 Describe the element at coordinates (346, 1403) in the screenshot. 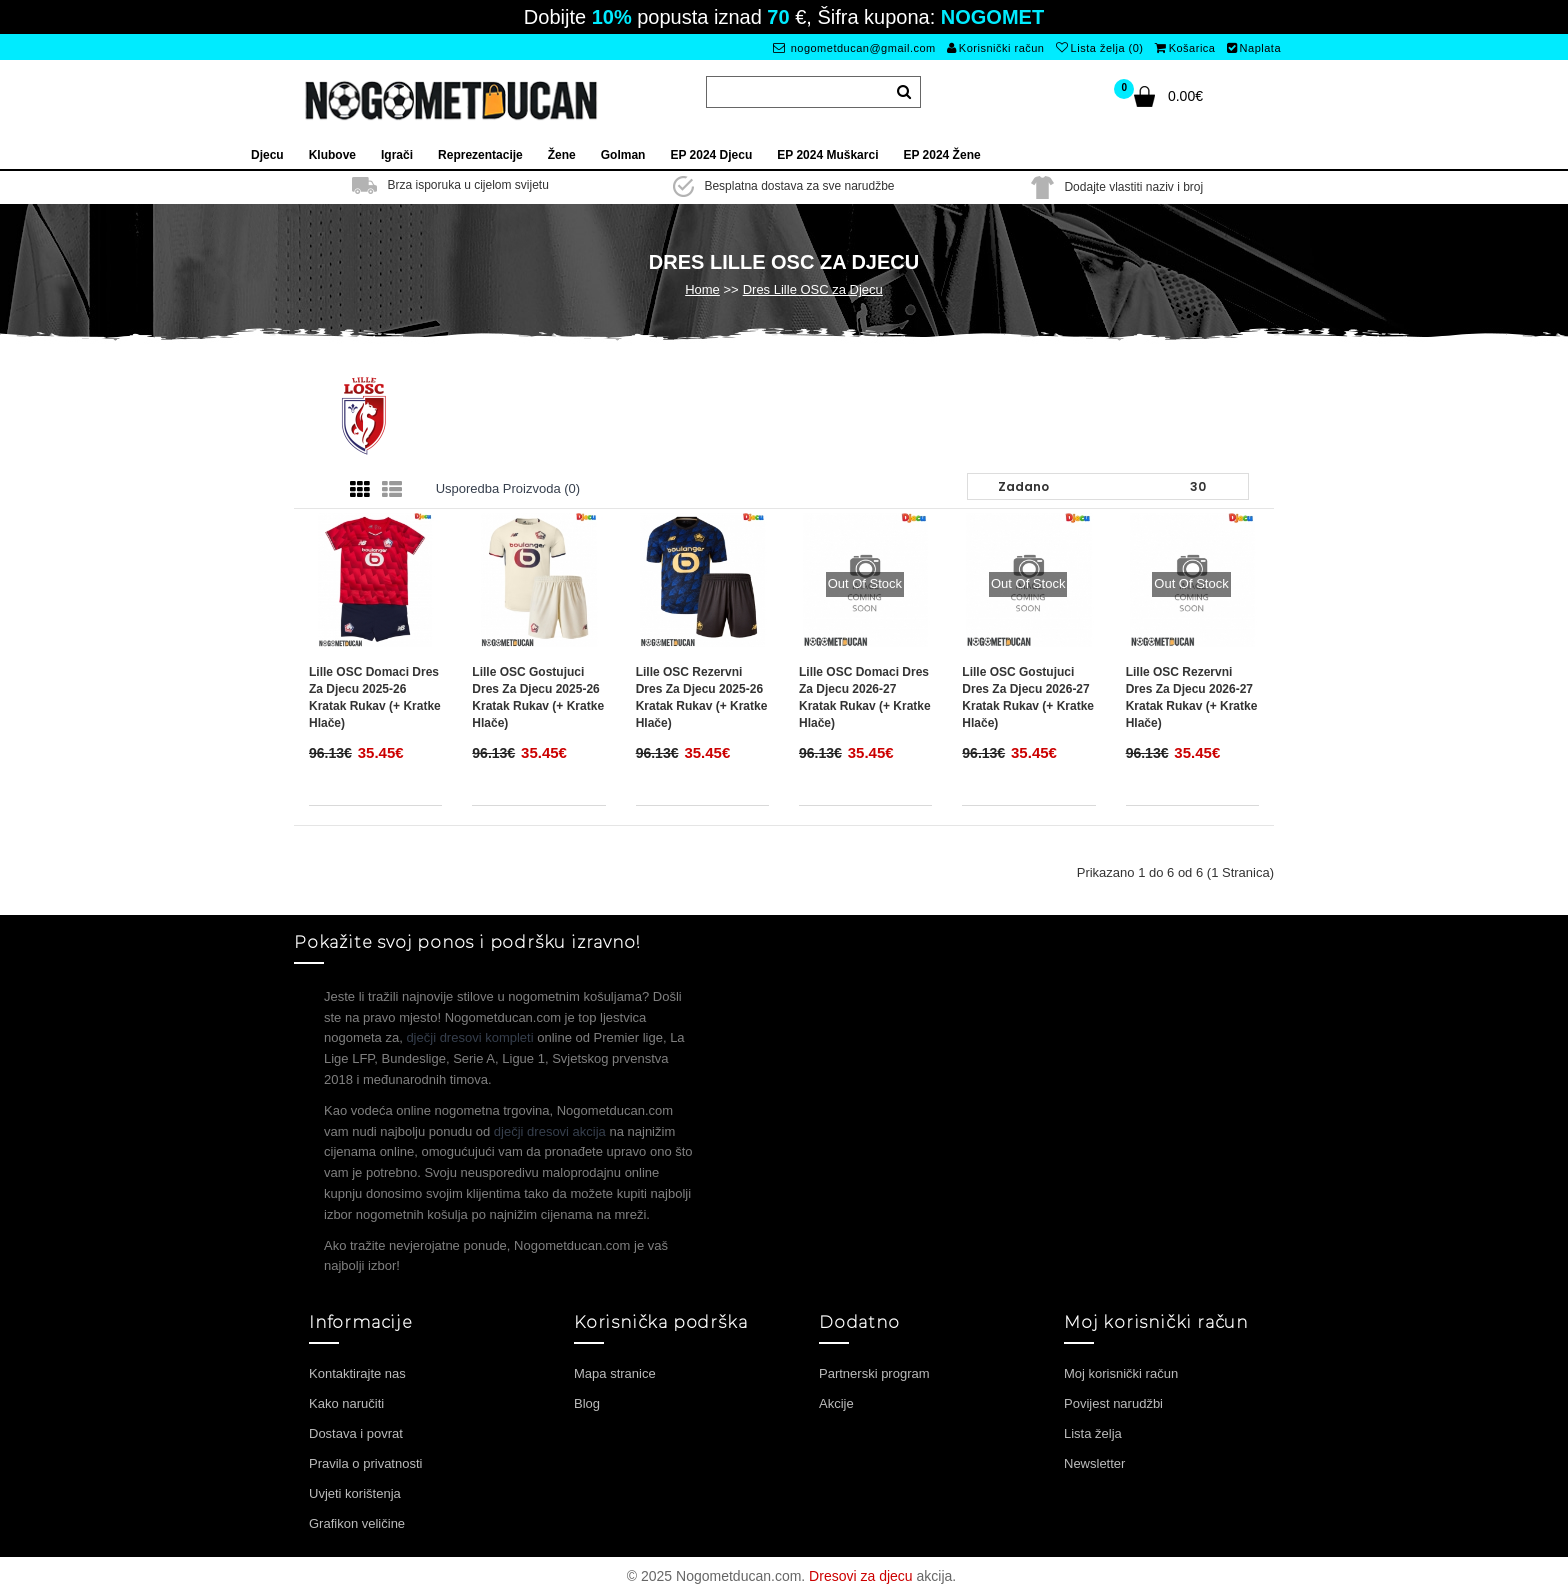

I see `Kako naručiti` at that location.